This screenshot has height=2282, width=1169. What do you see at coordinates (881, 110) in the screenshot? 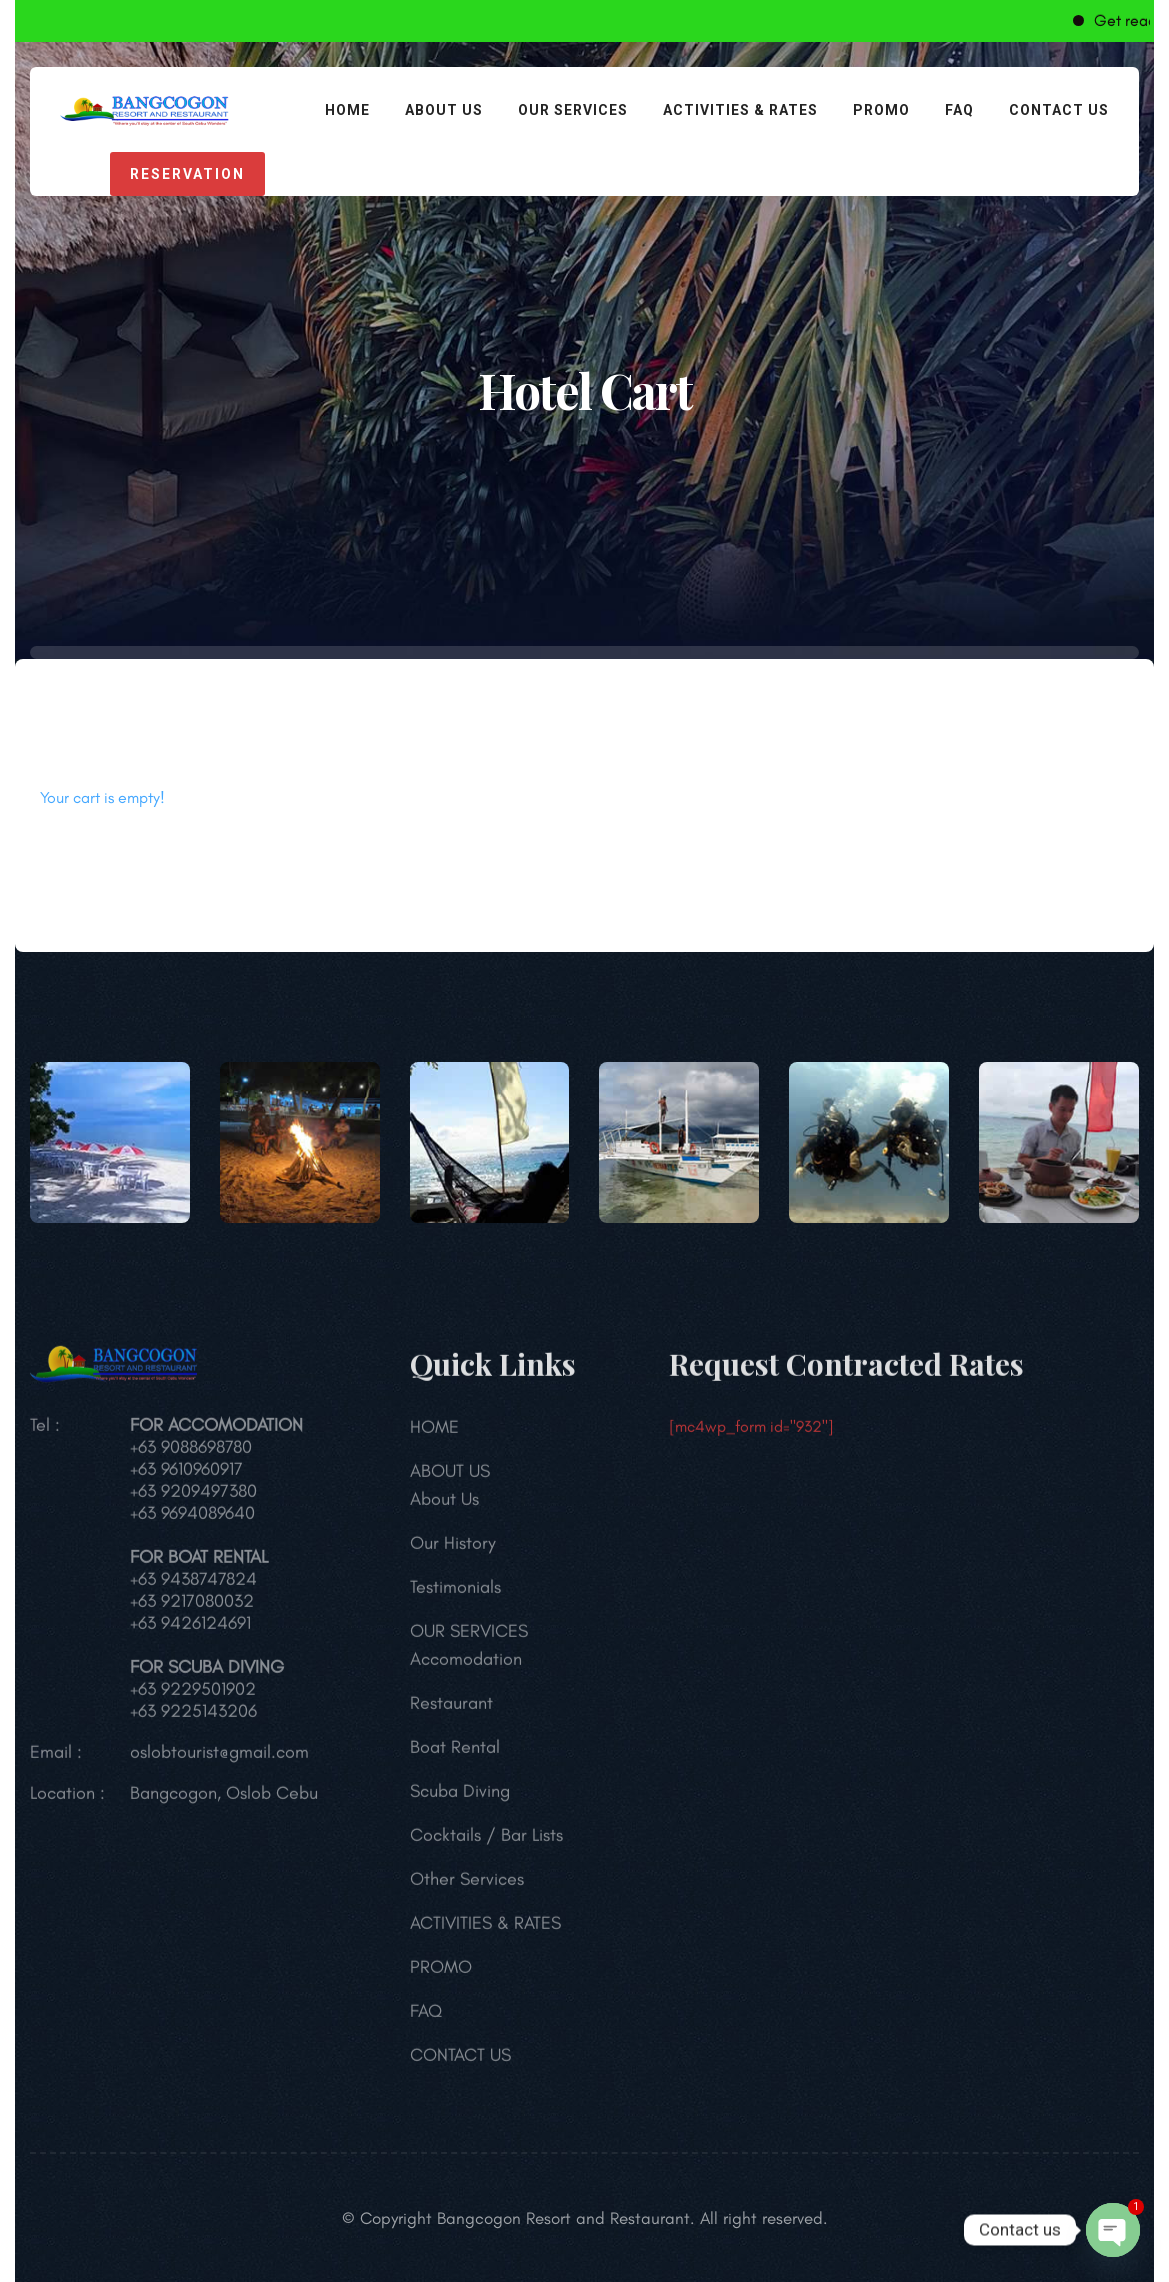
I see `PROMO` at bounding box center [881, 110].